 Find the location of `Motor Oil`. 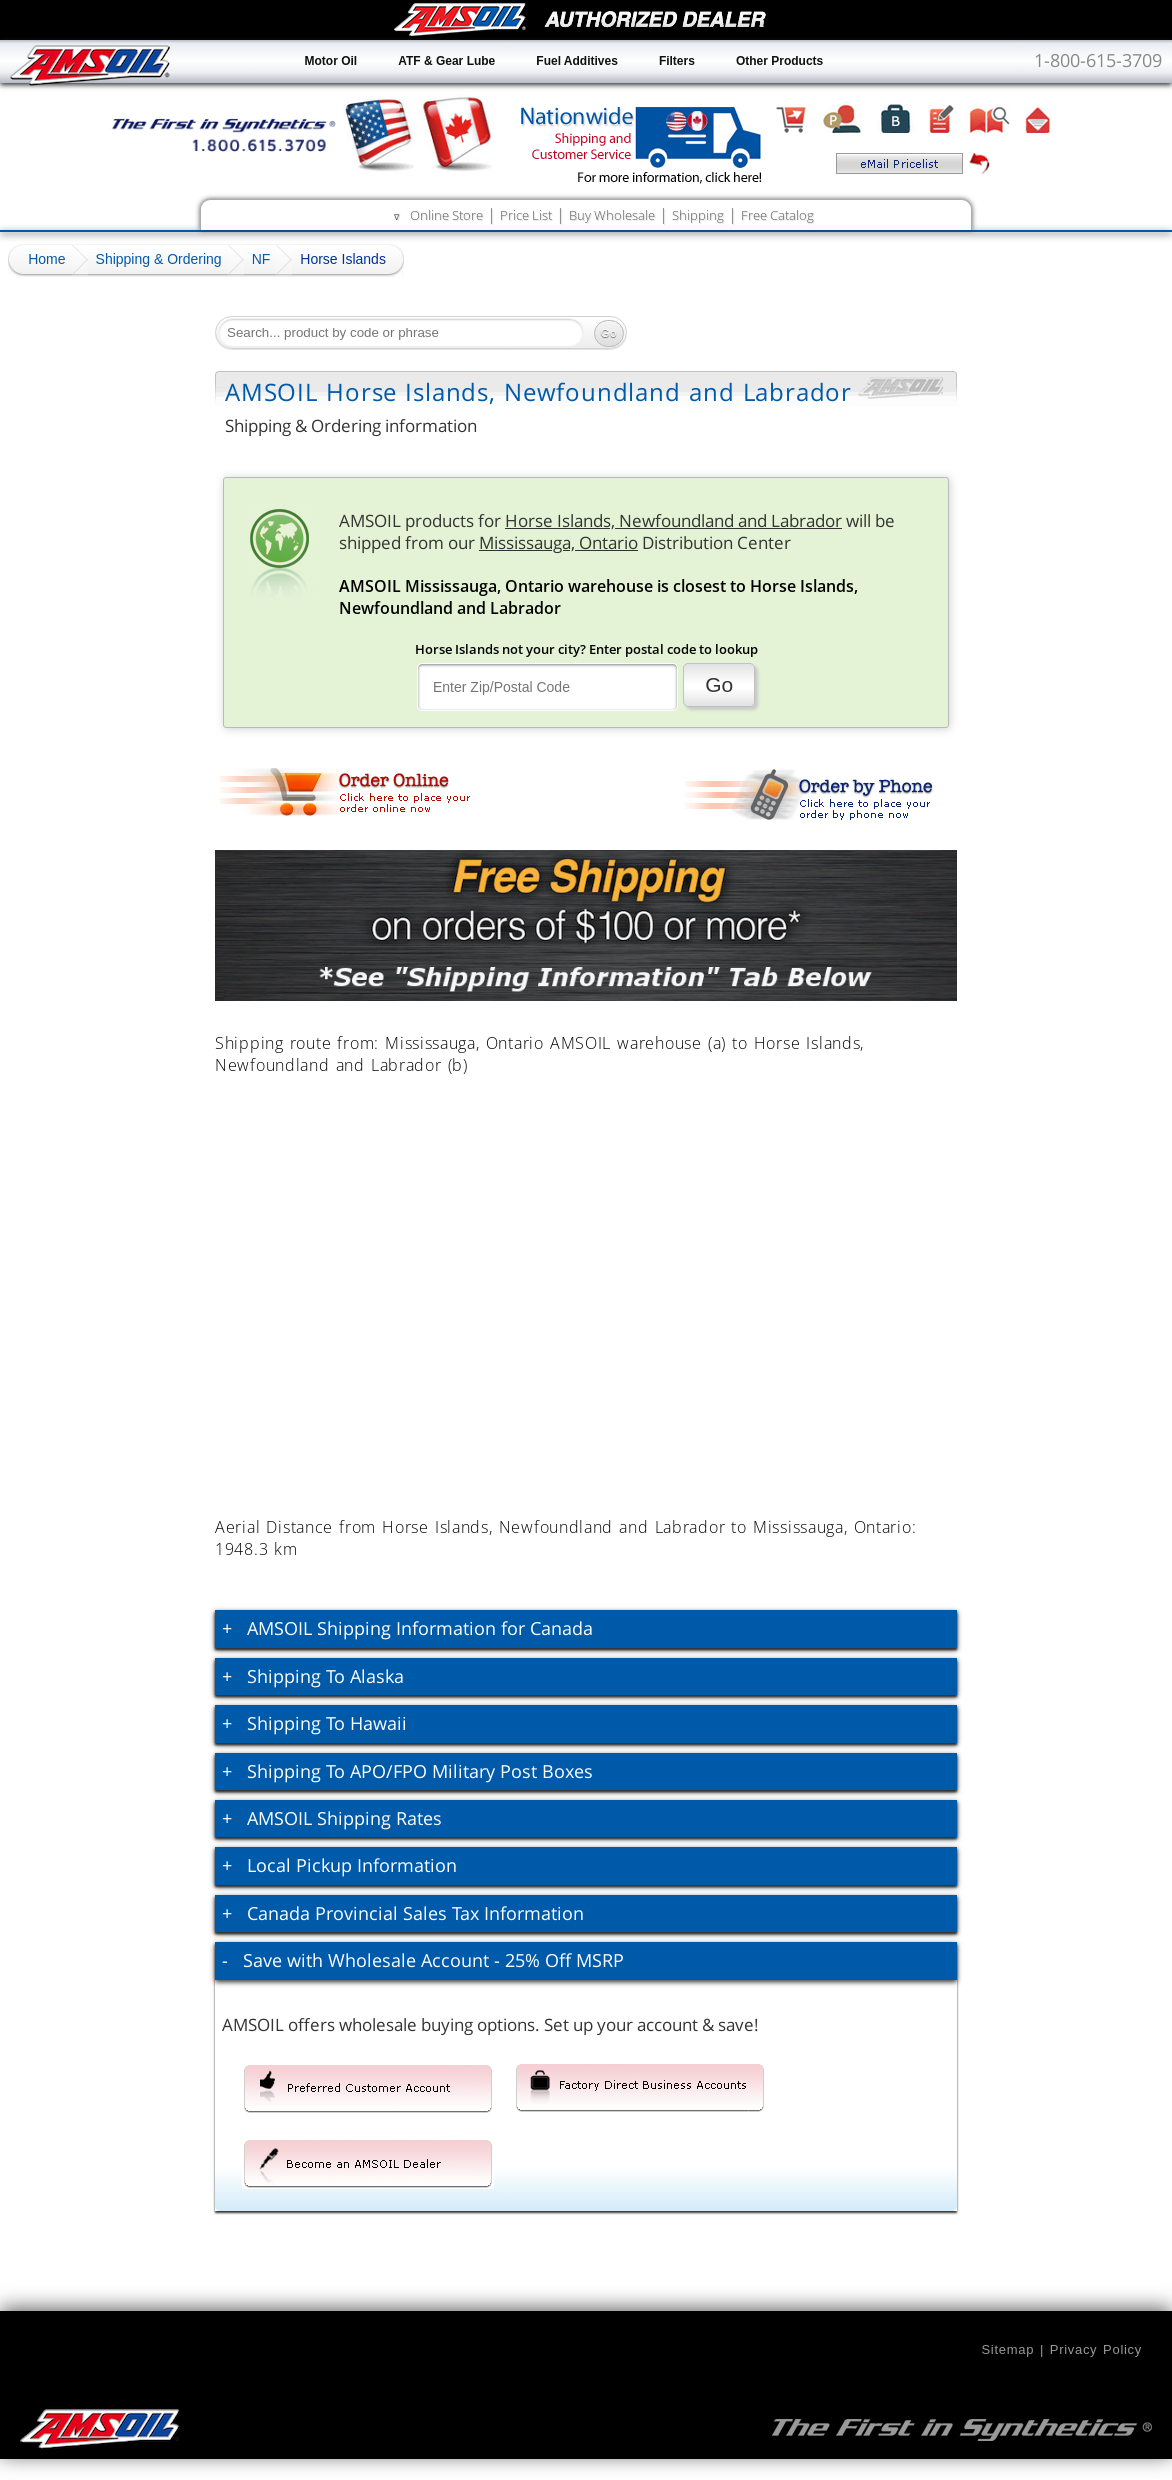

Motor Oil is located at coordinates (331, 61).